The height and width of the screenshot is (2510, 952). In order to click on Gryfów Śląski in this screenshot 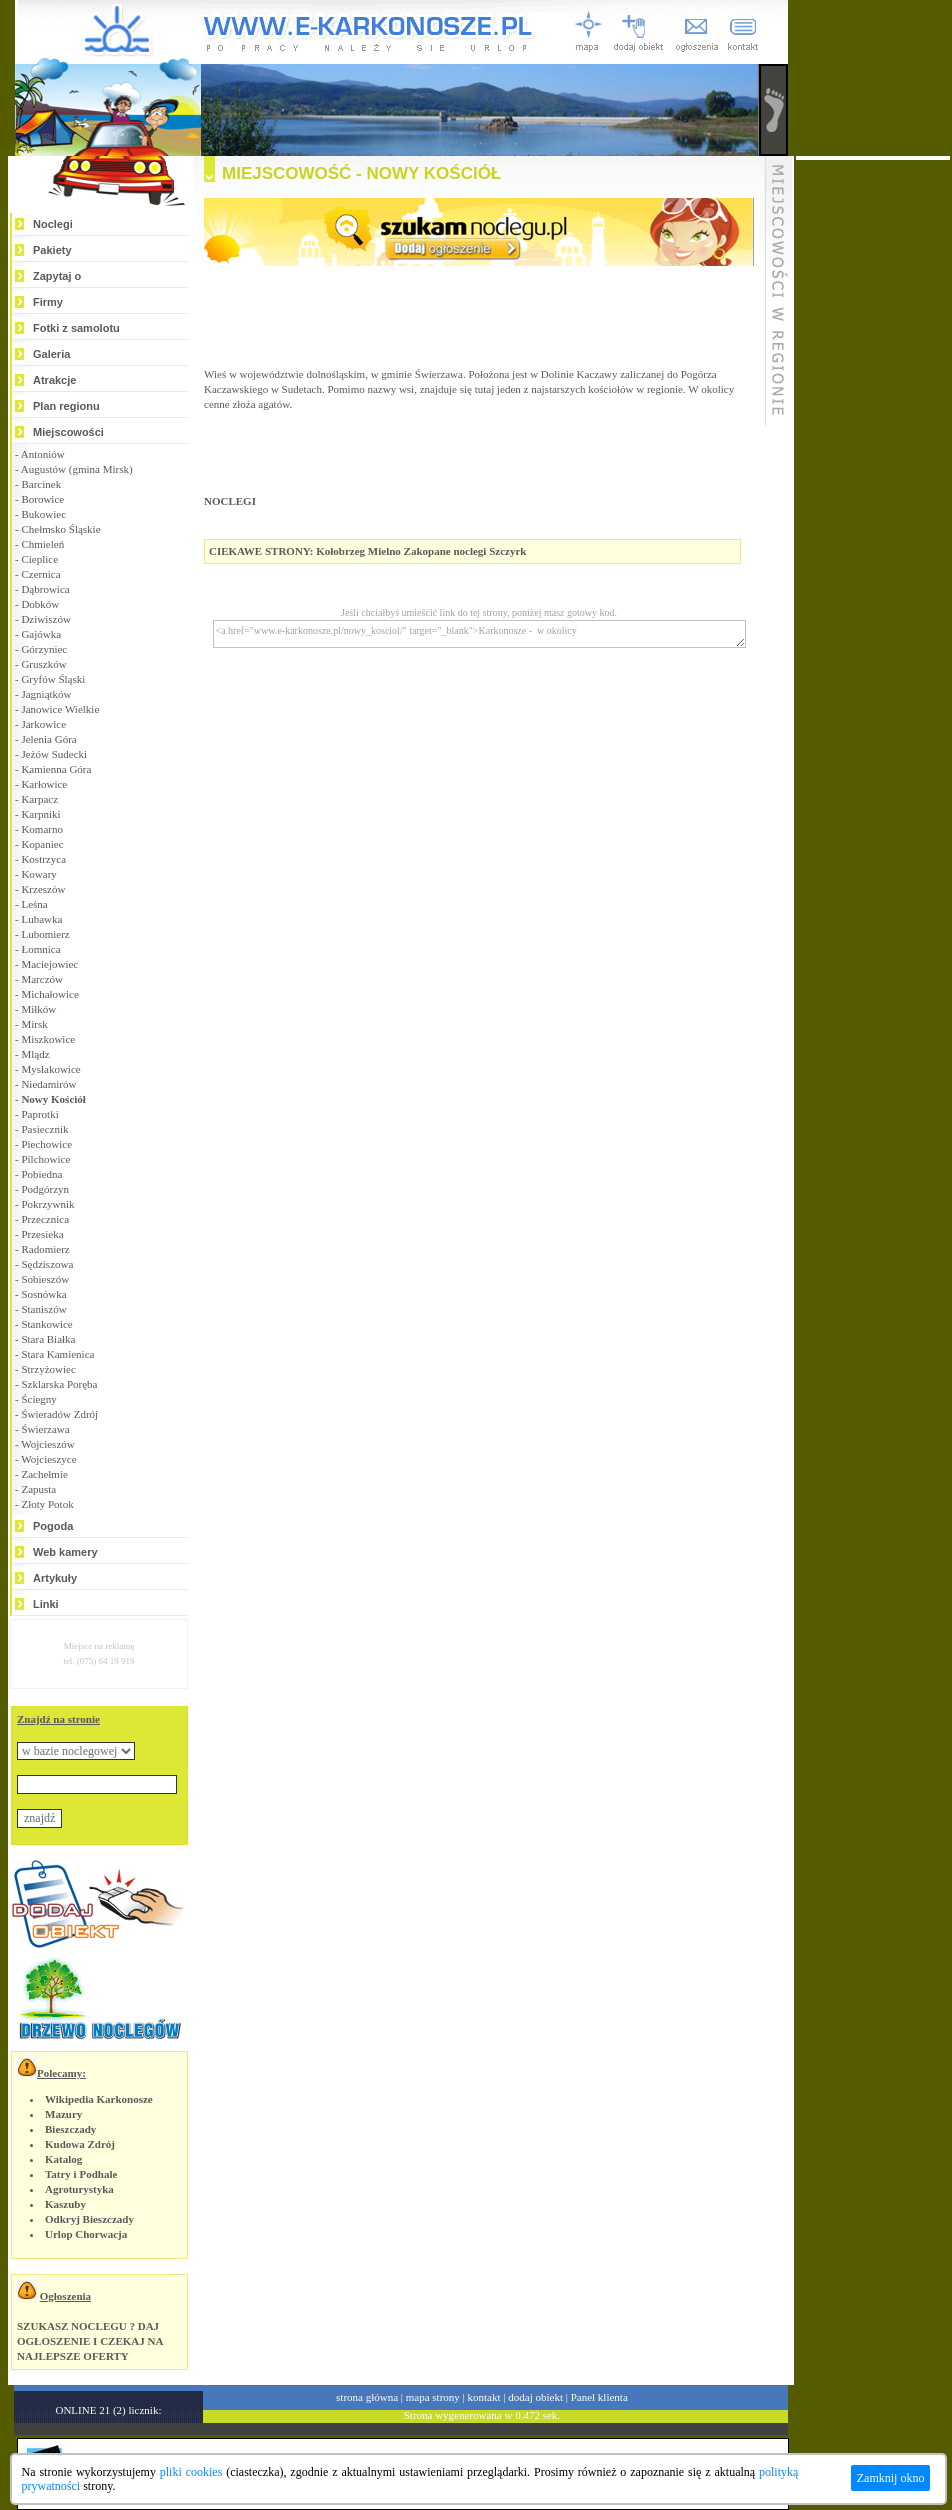, I will do `click(53, 679)`.